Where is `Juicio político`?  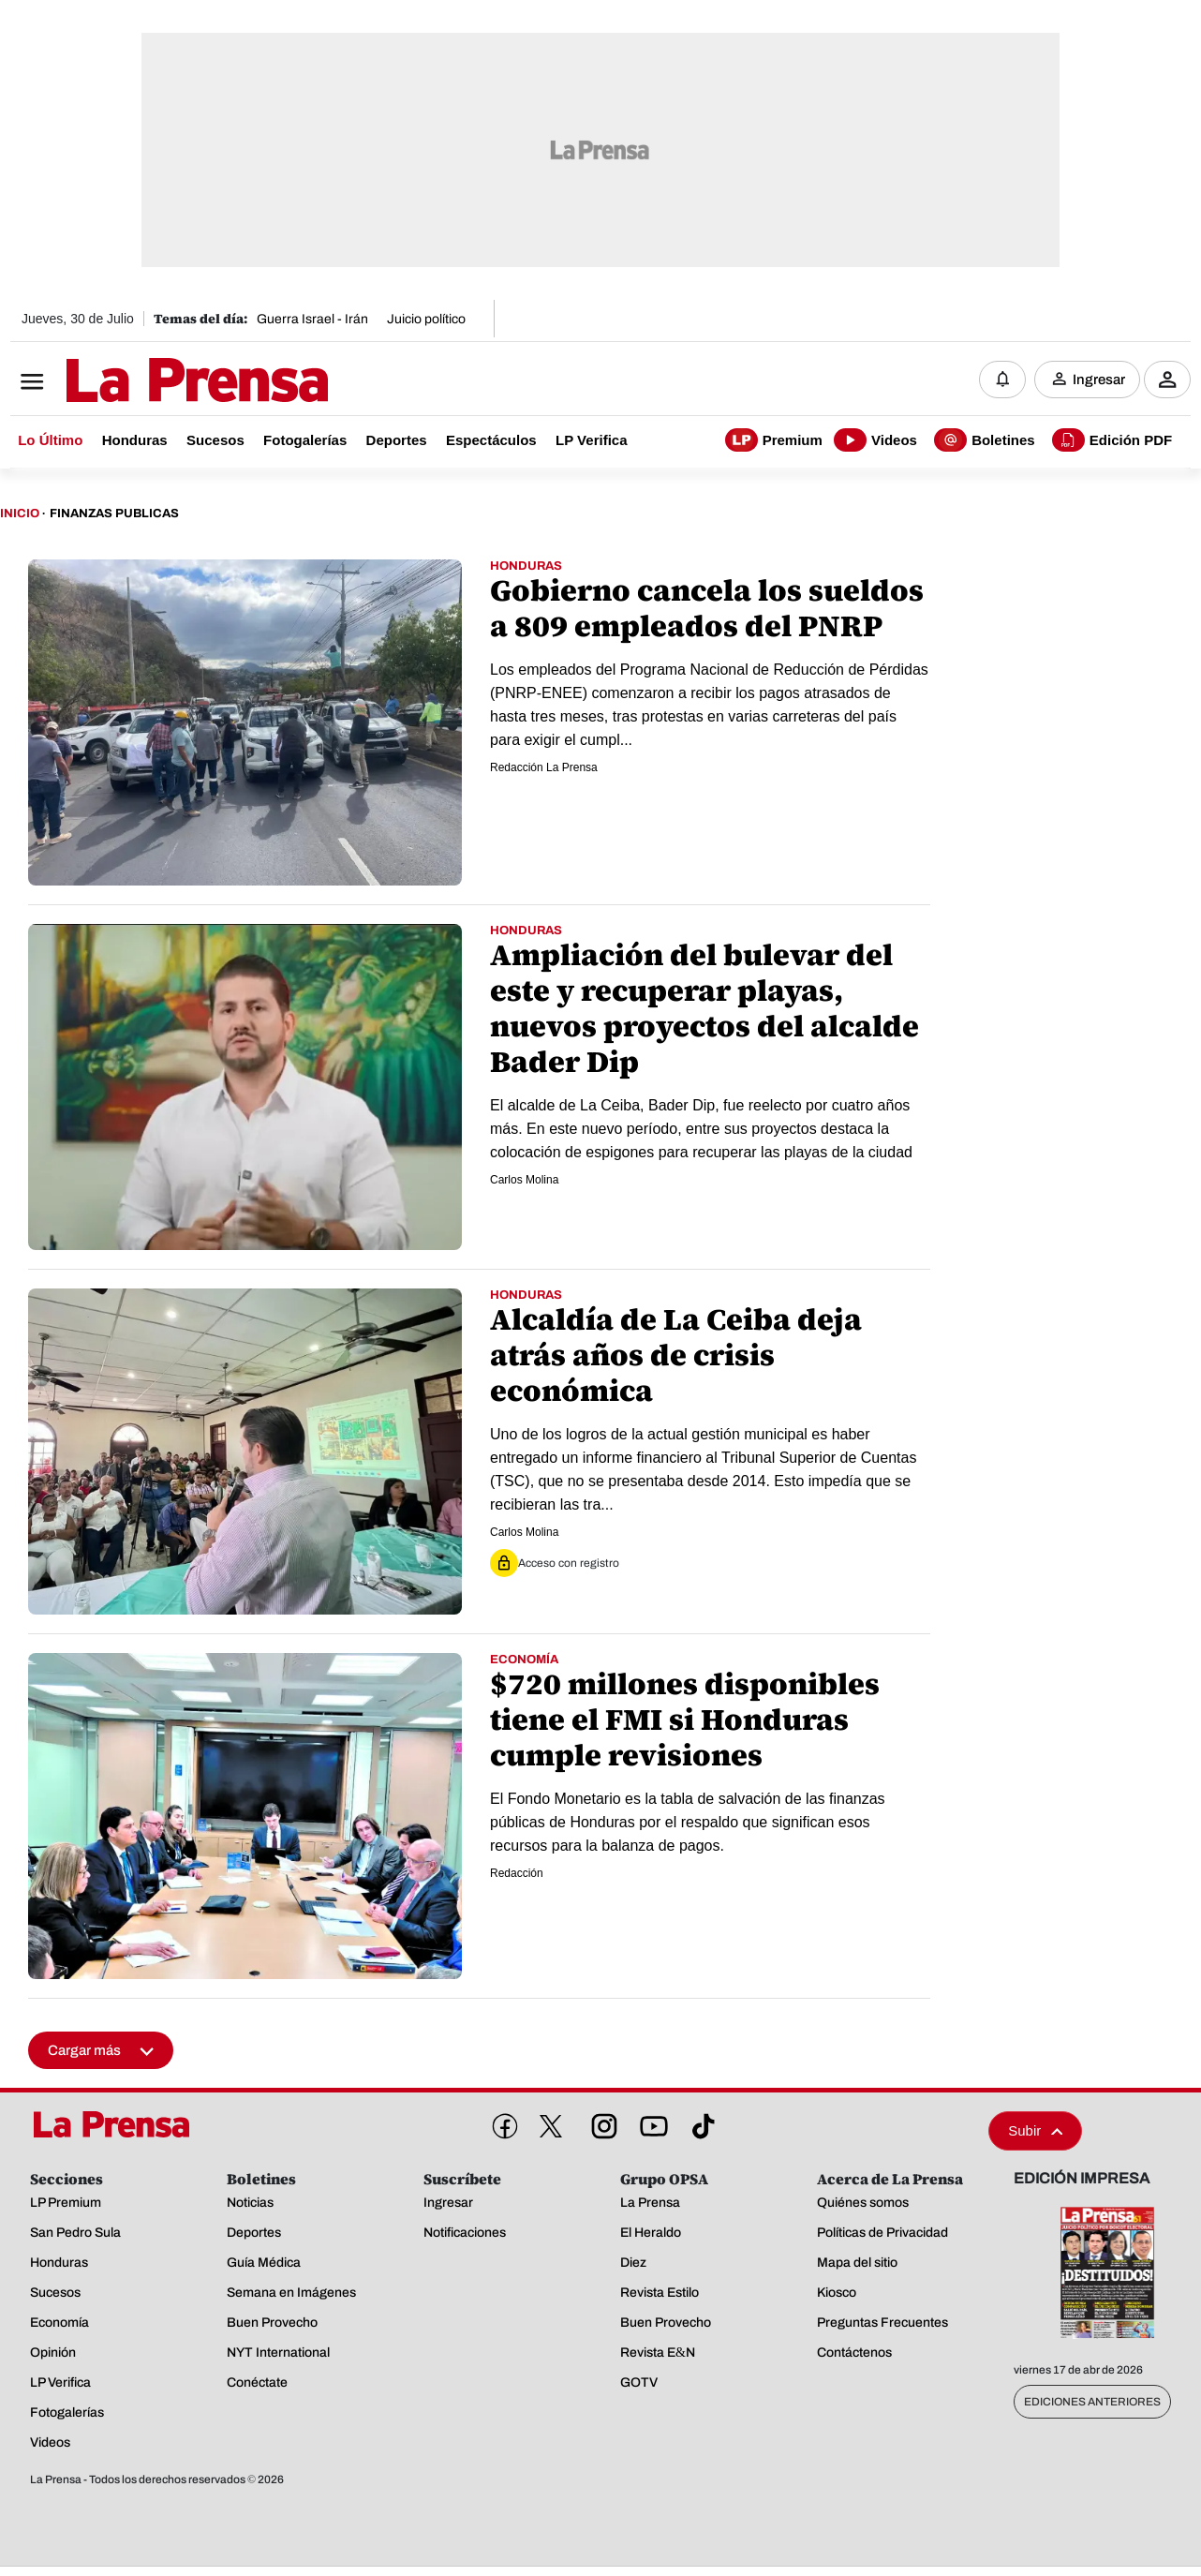
Juicio político is located at coordinates (426, 319).